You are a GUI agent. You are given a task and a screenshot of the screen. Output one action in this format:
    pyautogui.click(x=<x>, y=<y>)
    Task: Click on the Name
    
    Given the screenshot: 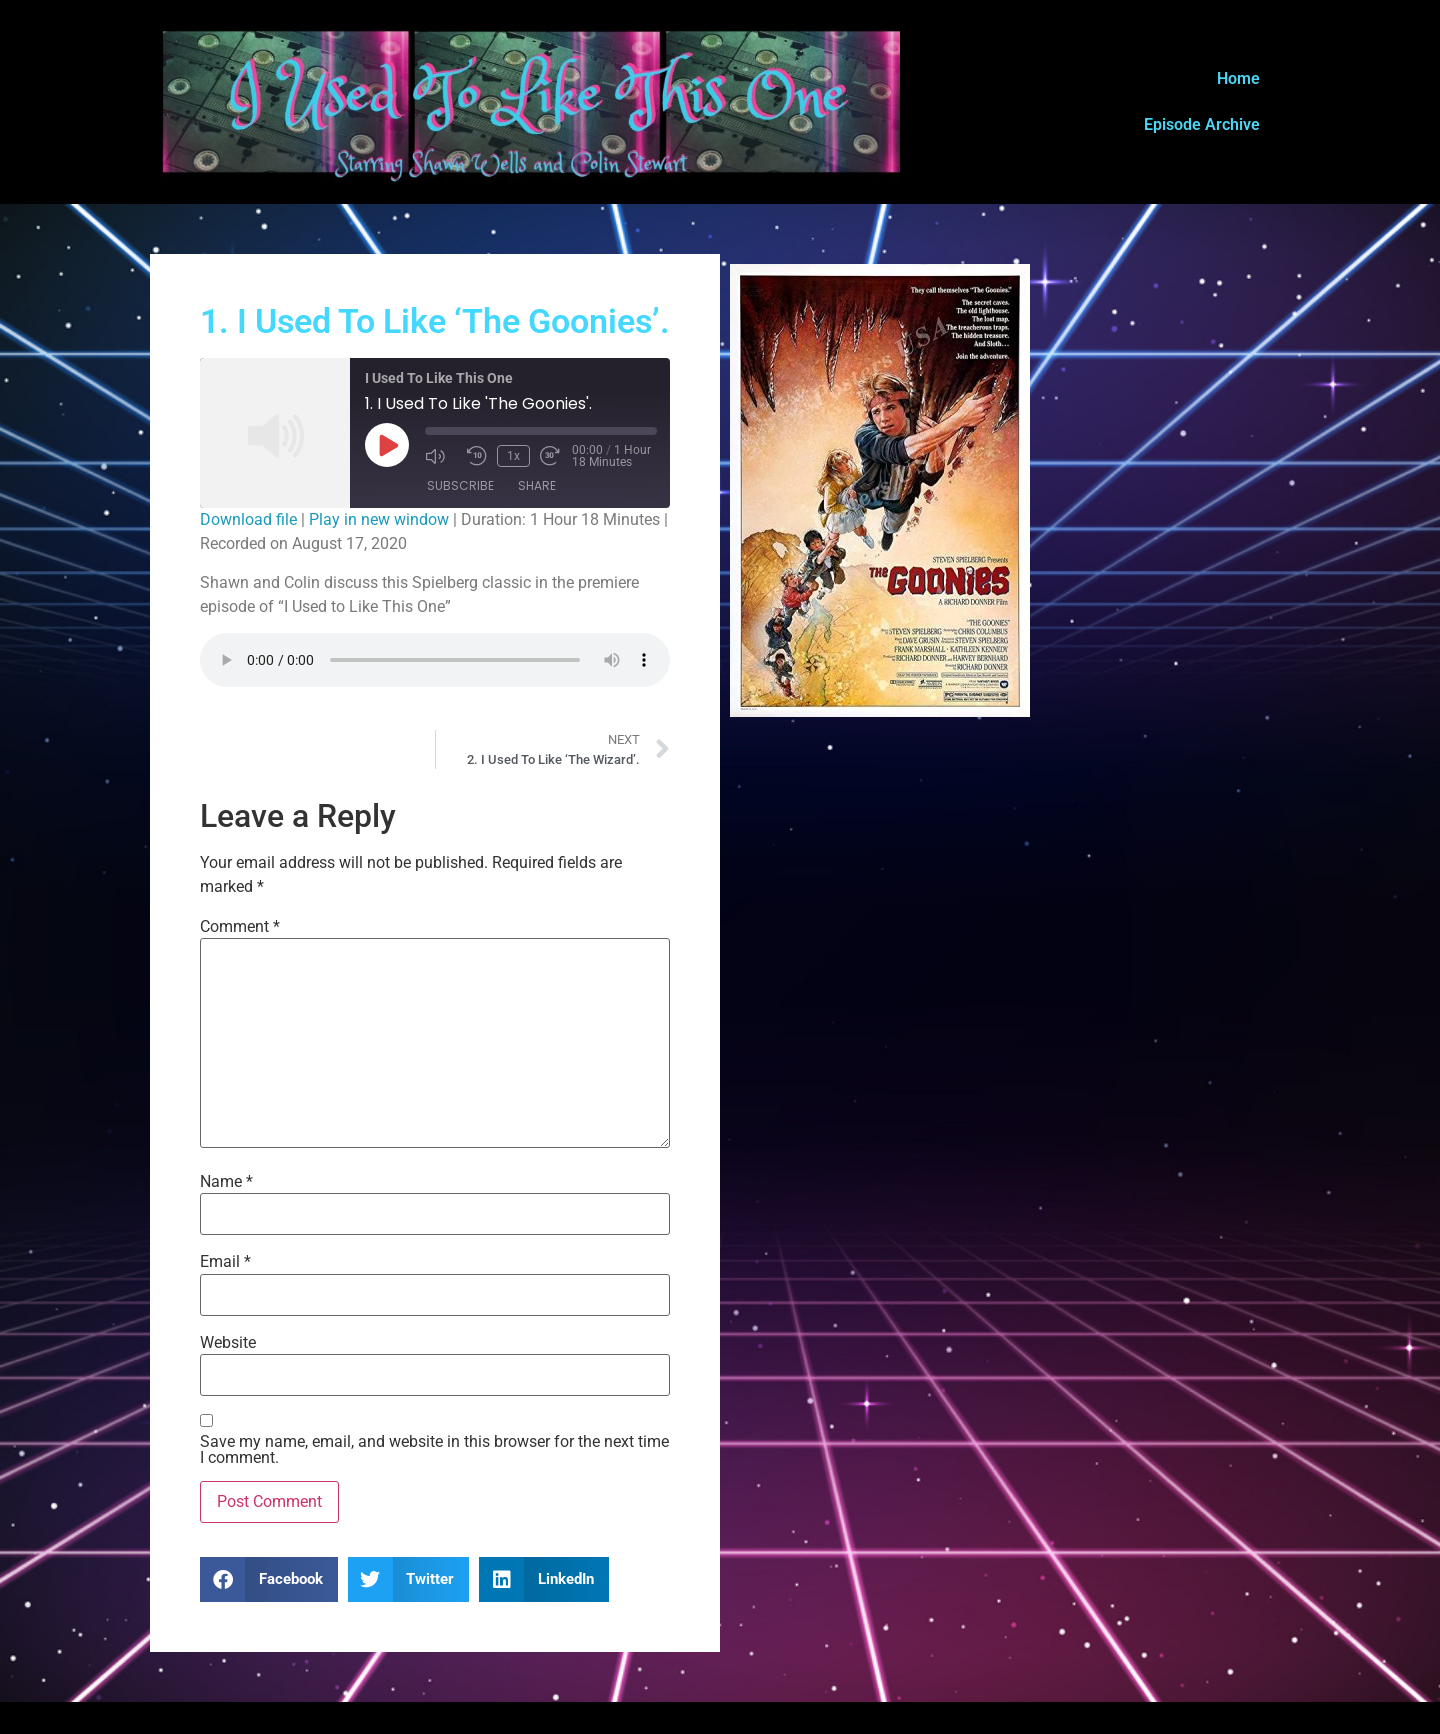 What is the action you would take?
    pyautogui.click(x=226, y=1182)
    